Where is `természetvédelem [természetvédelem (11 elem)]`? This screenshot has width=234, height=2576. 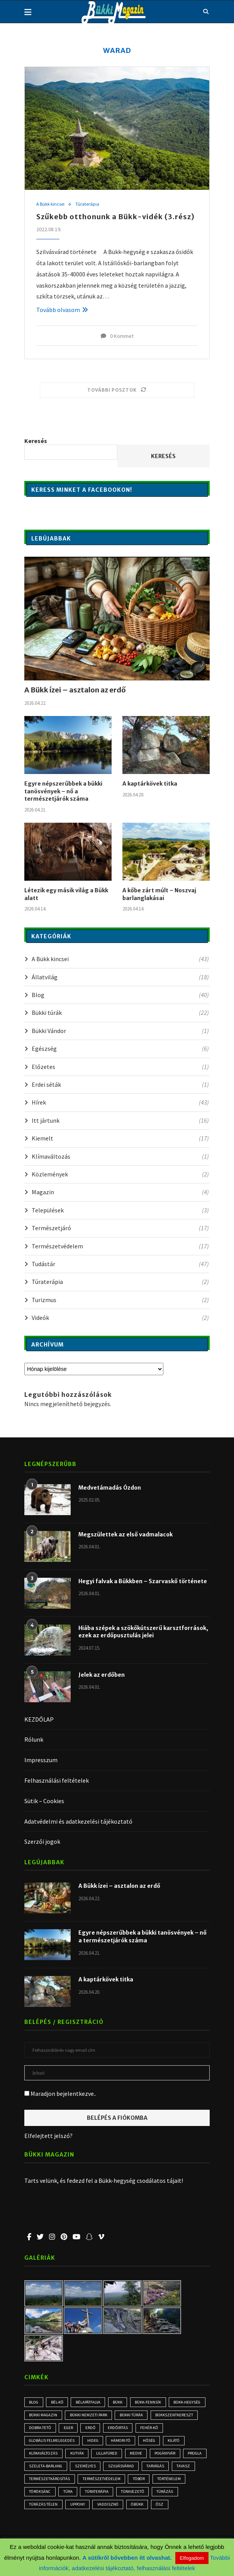 természetvédelem [természetvédelem (11 elem)] is located at coordinates (162, 2482).